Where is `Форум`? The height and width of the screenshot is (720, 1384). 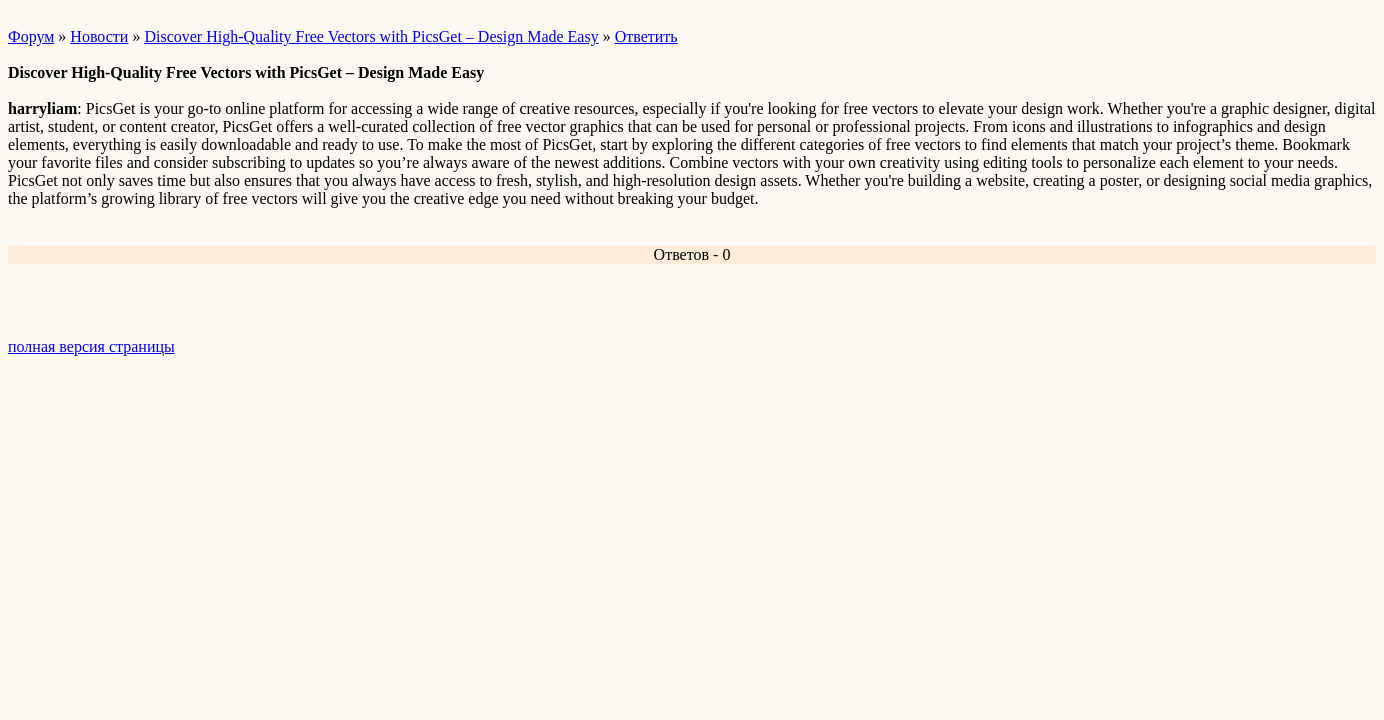
Форум is located at coordinates (31, 36).